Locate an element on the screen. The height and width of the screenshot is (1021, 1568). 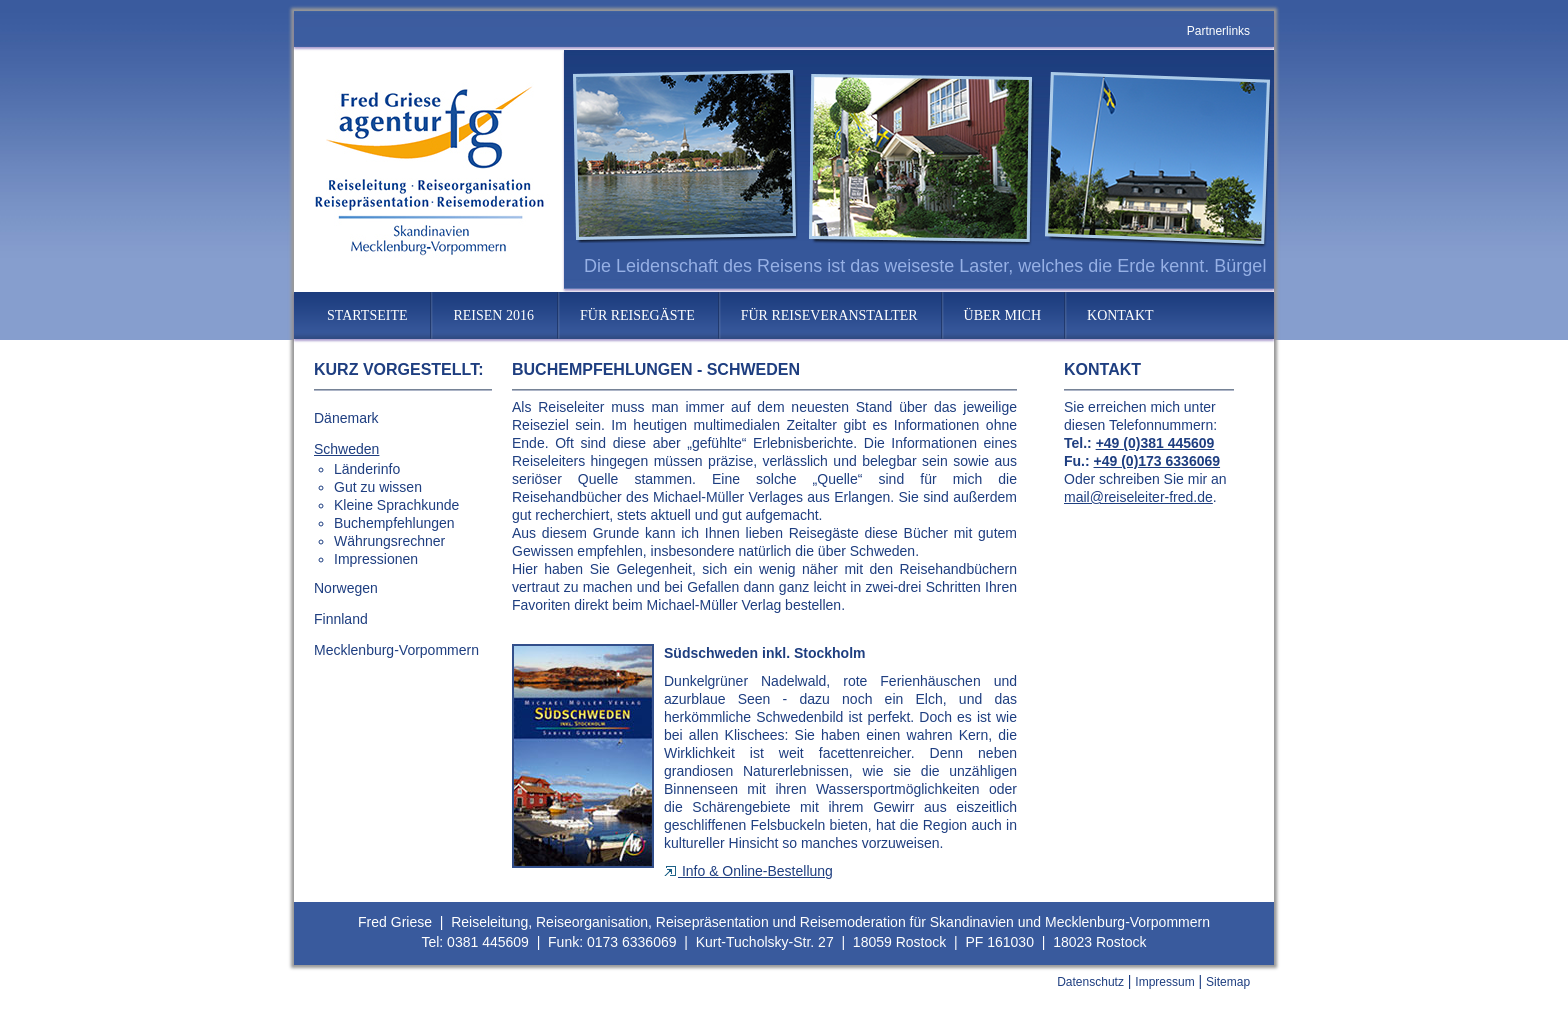
Gut zu wissen is located at coordinates (378, 487).